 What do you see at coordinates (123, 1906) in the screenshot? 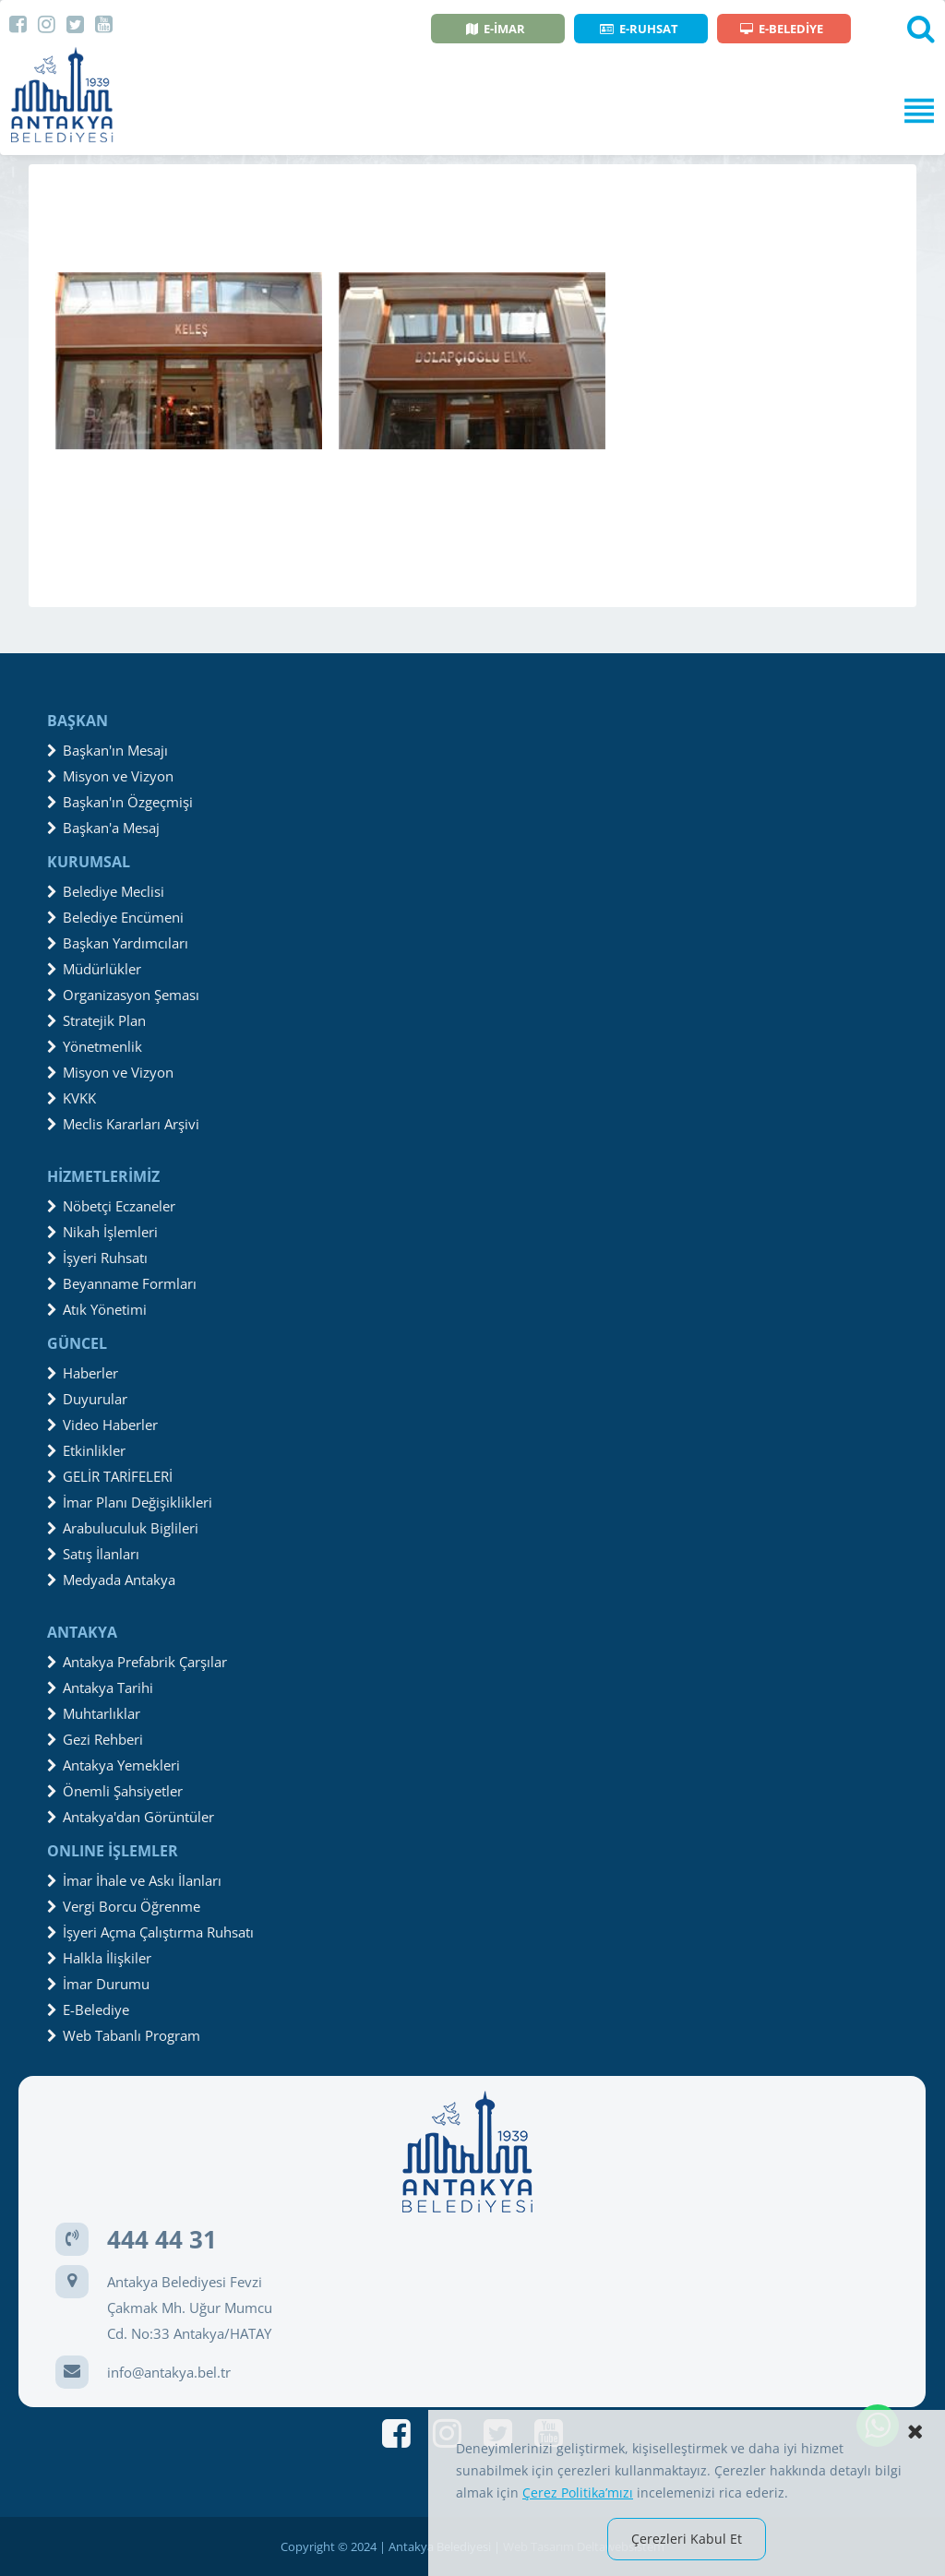
I see `Vergi Borcu Öğrenme` at bounding box center [123, 1906].